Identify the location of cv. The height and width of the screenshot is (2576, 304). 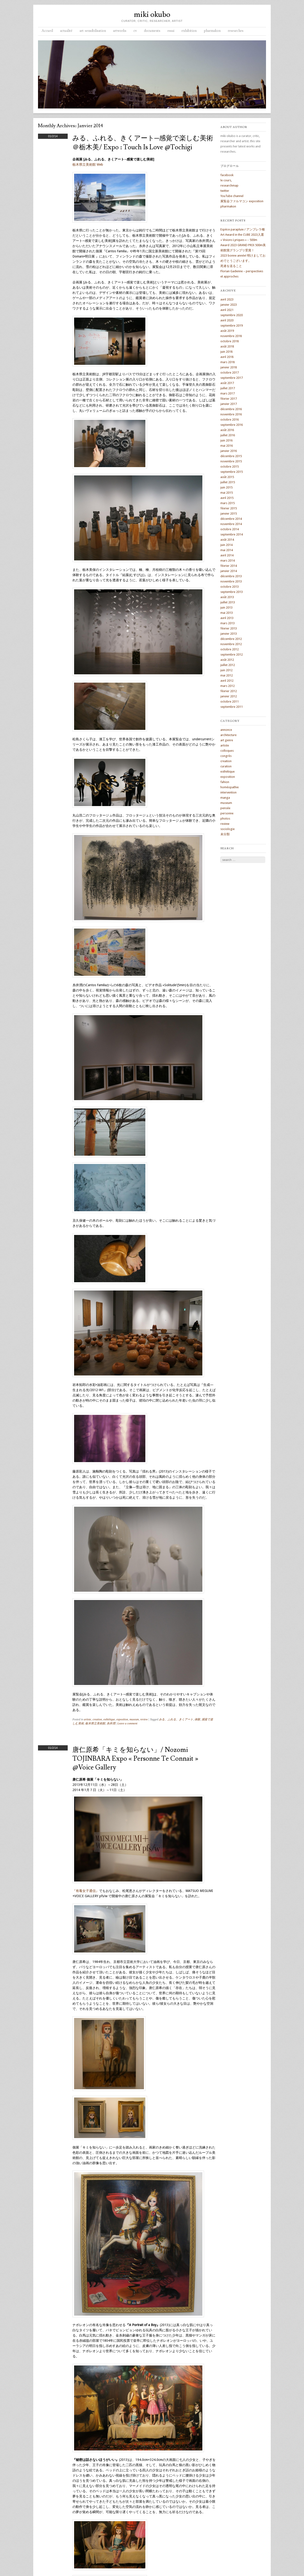
(135, 30).